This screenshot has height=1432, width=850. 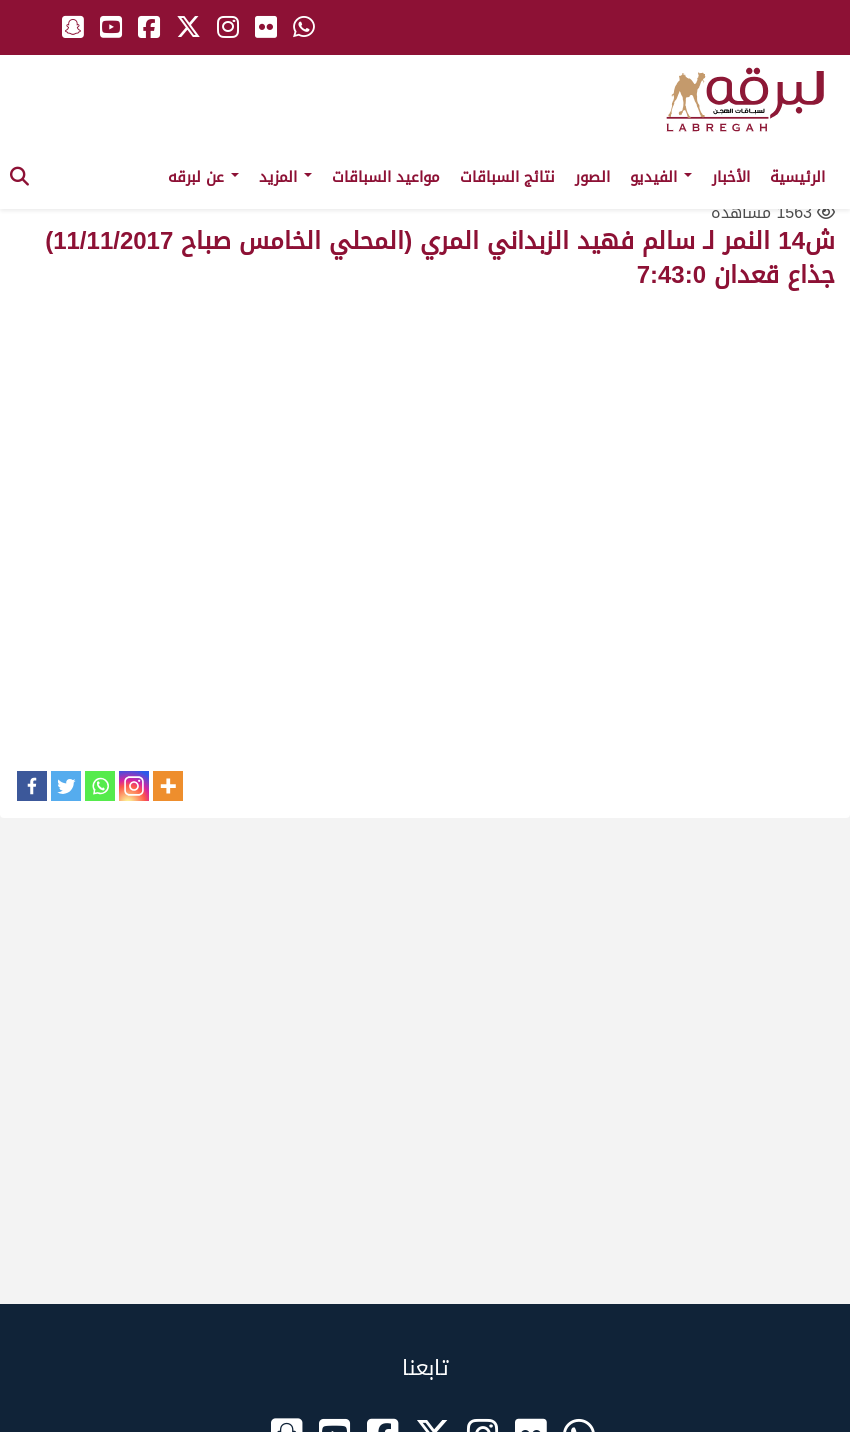 I want to click on المزيد, so click(x=285, y=177).